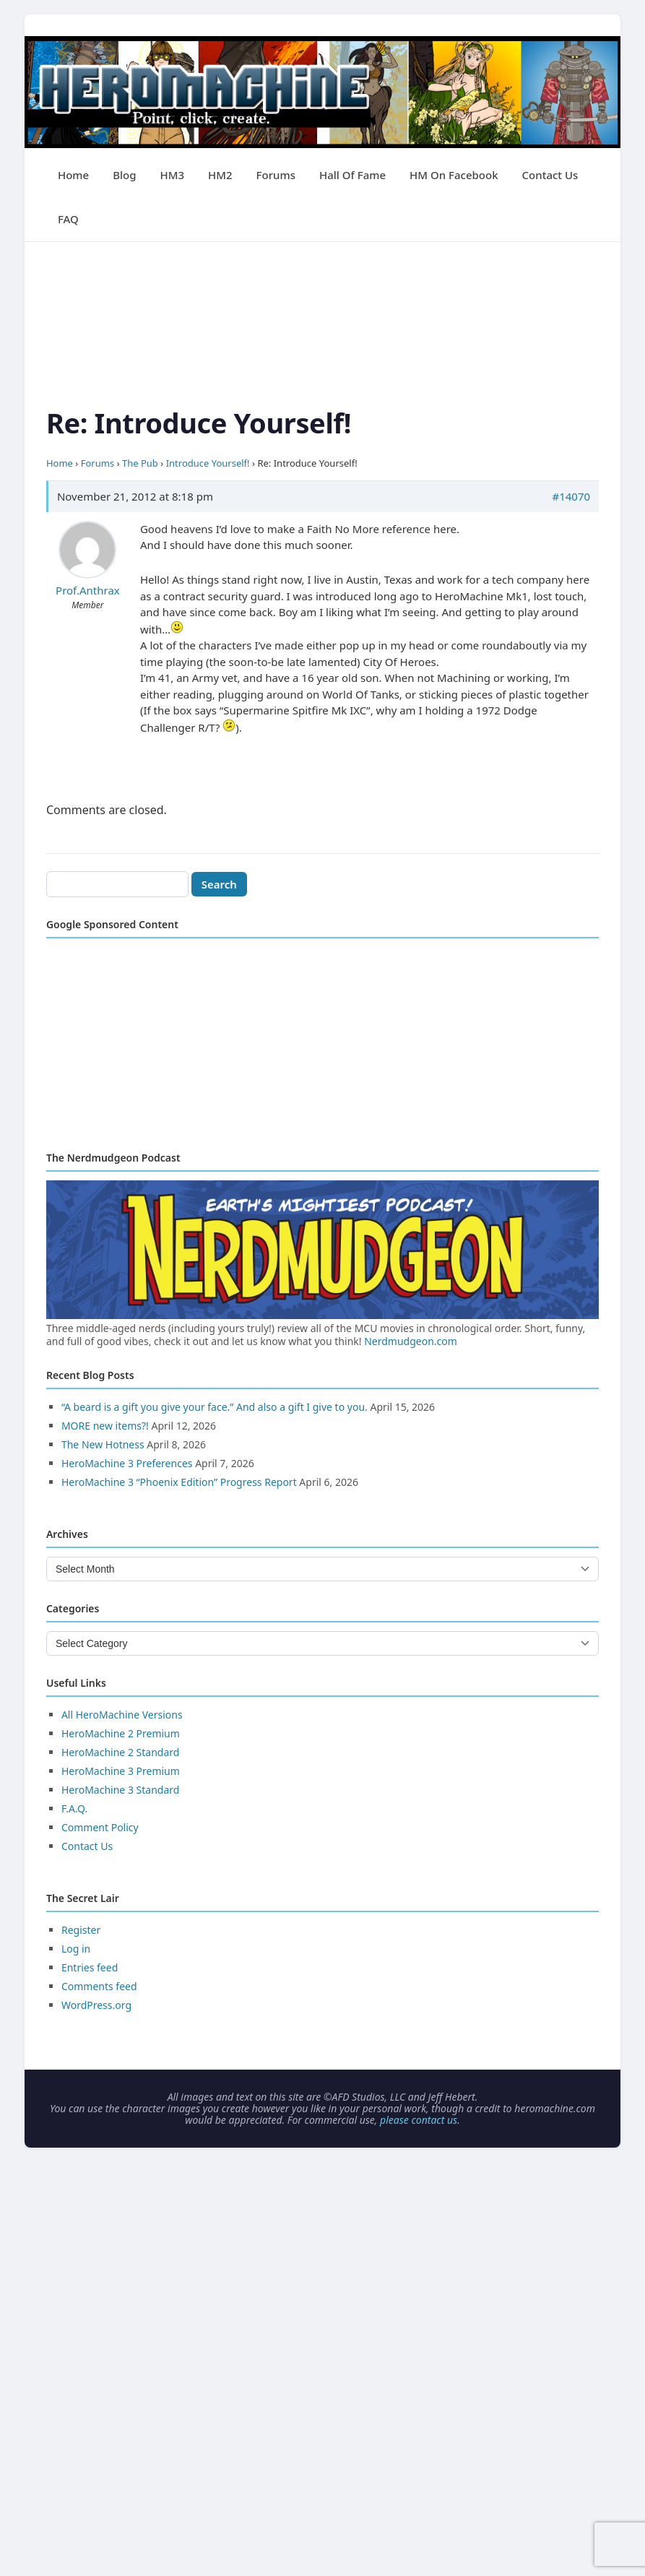 The width and height of the screenshot is (645, 2576). Describe the element at coordinates (102, 1444) in the screenshot. I see `The New Hotness` at that location.